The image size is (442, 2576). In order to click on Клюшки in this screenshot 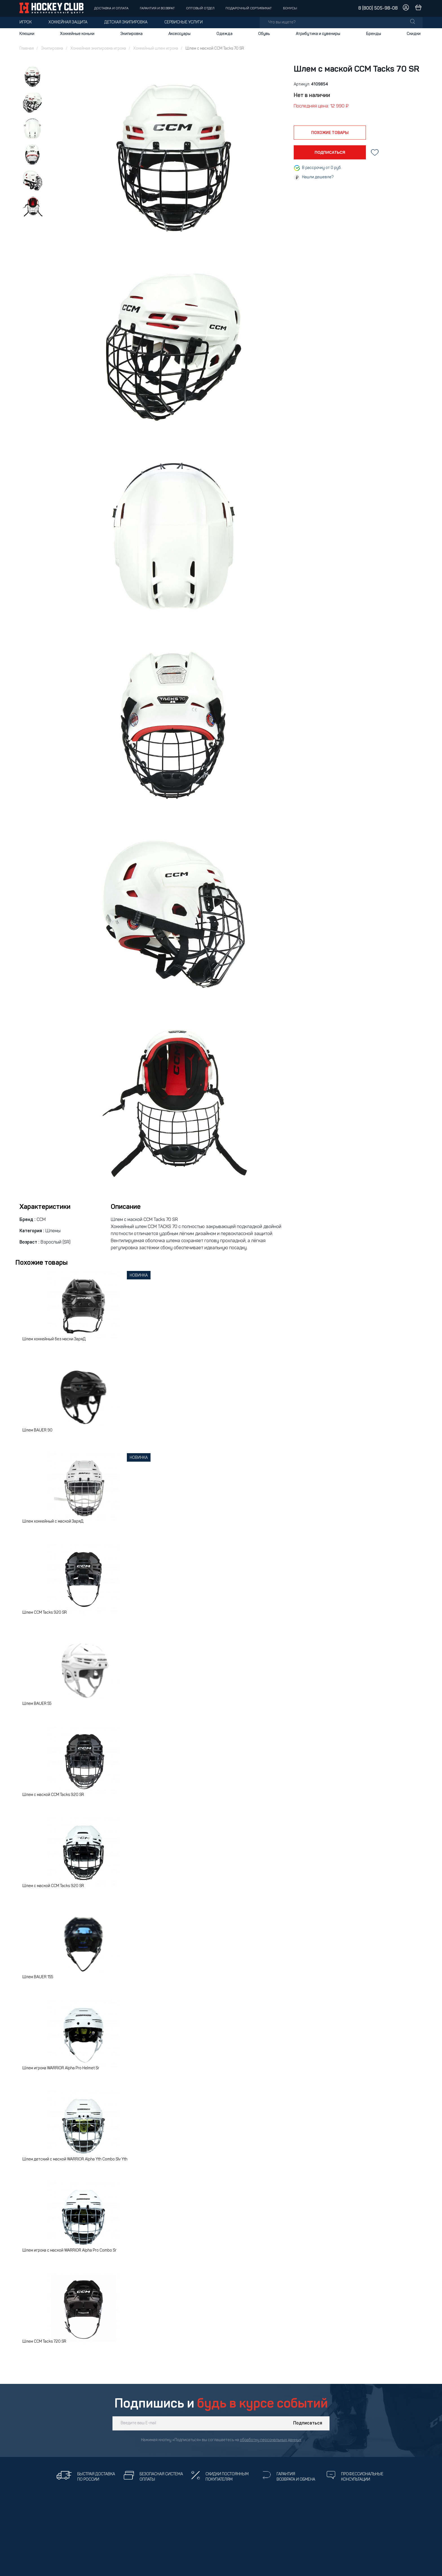, I will do `click(26, 34)`.